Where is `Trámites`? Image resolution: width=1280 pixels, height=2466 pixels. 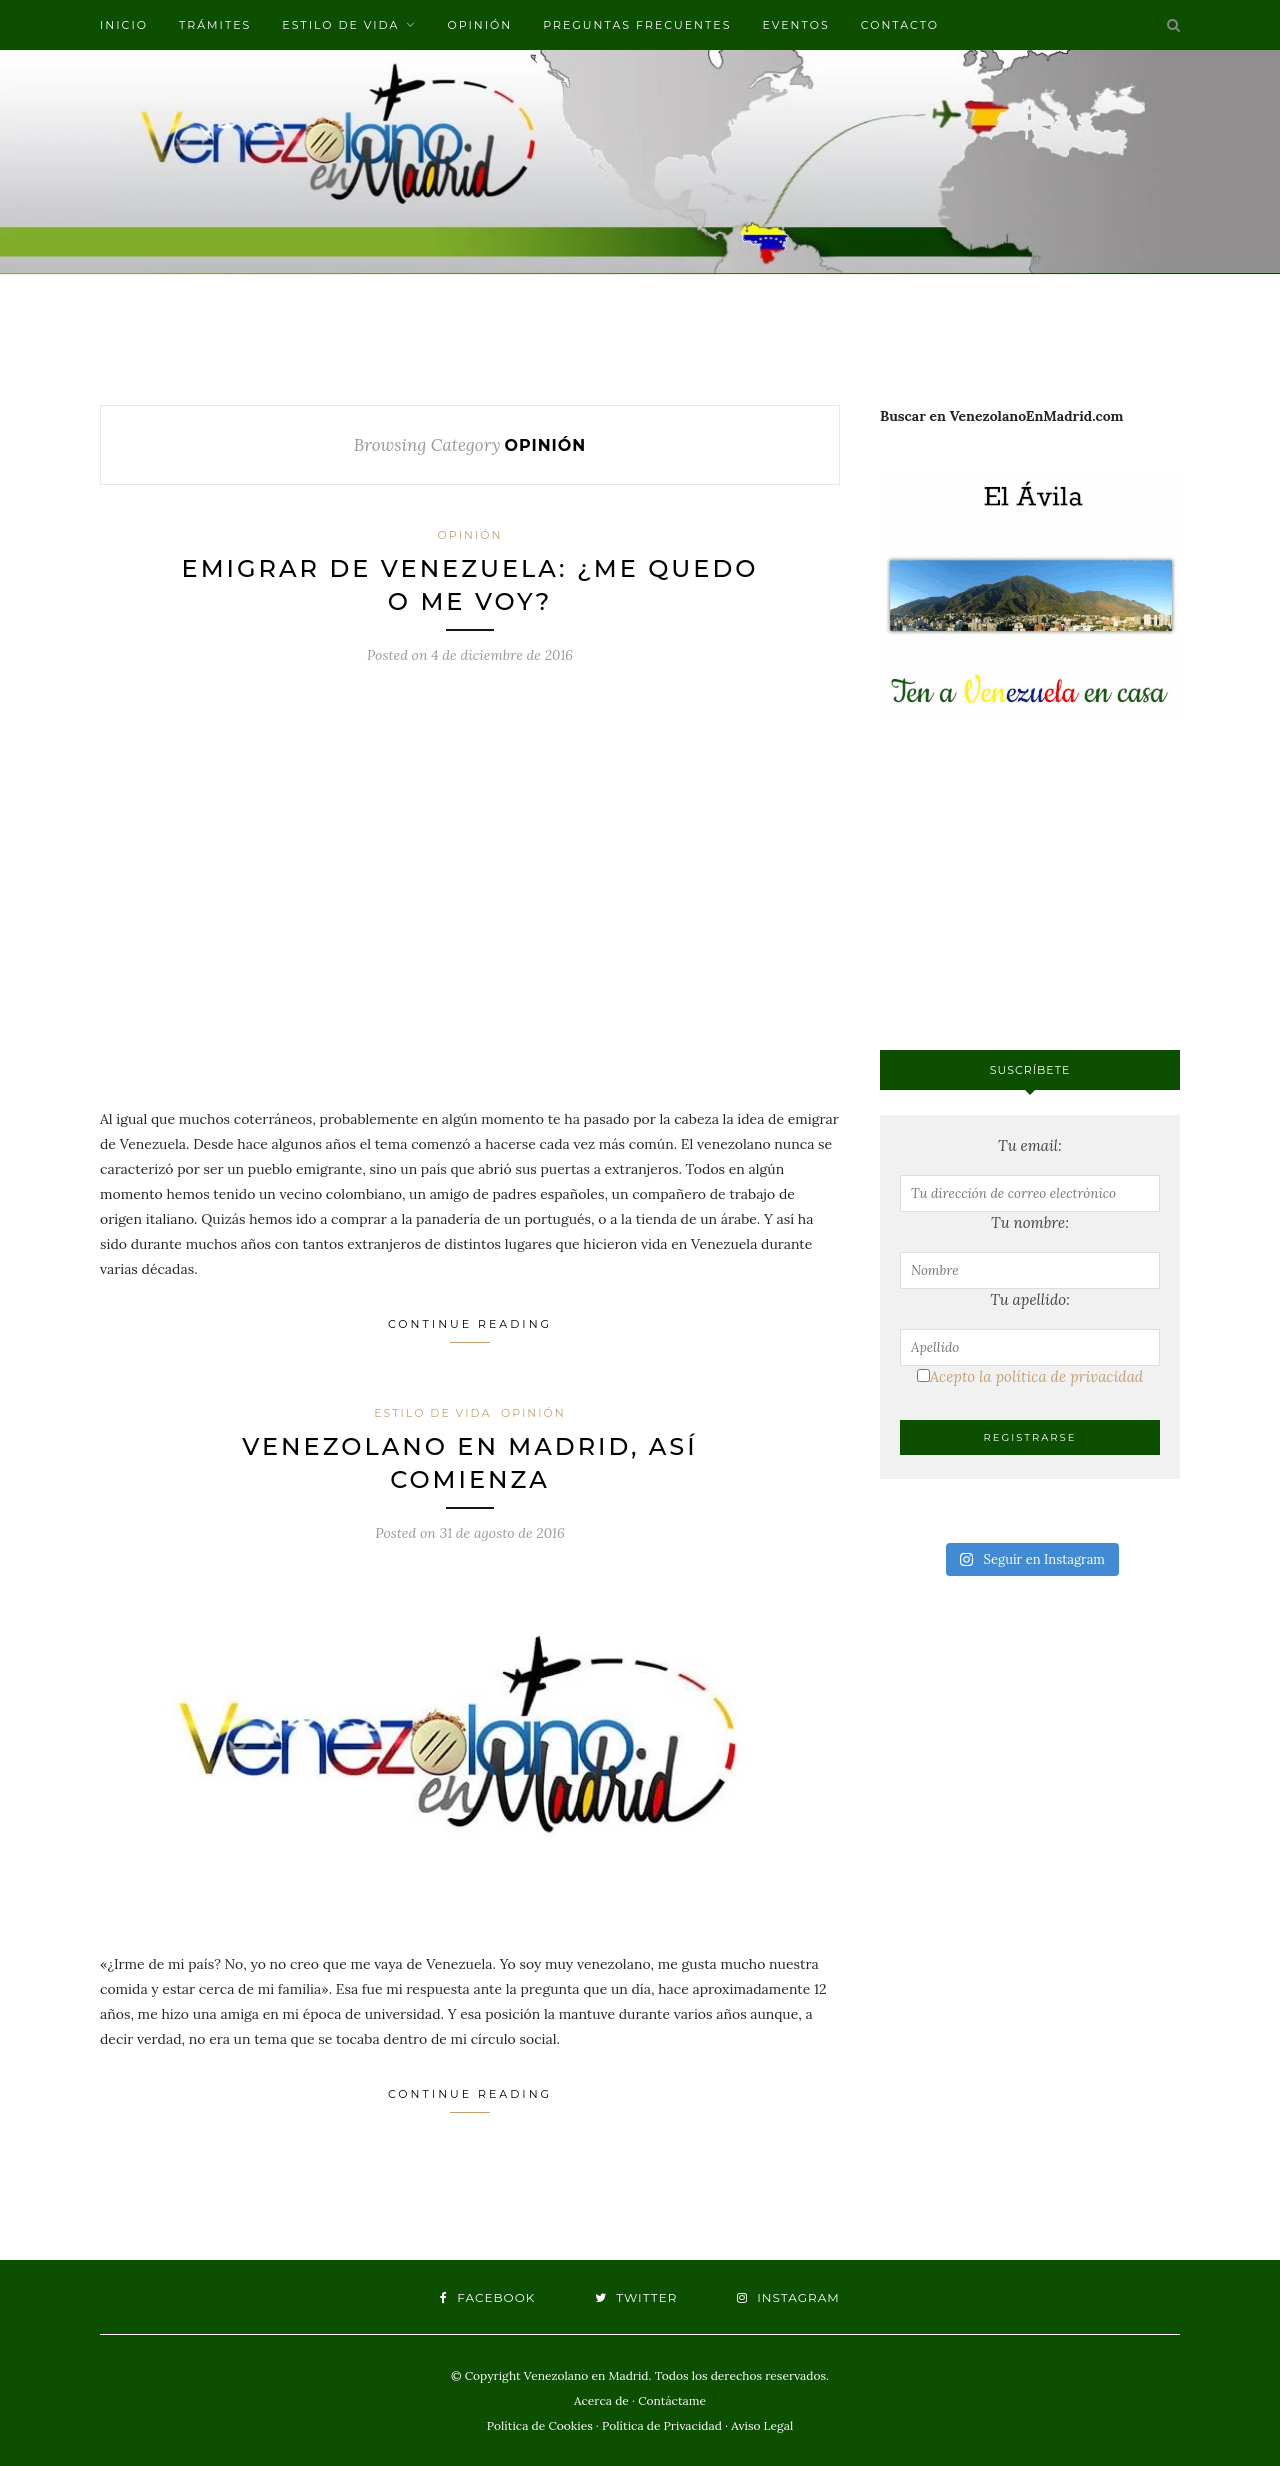
Trámites is located at coordinates (215, 25).